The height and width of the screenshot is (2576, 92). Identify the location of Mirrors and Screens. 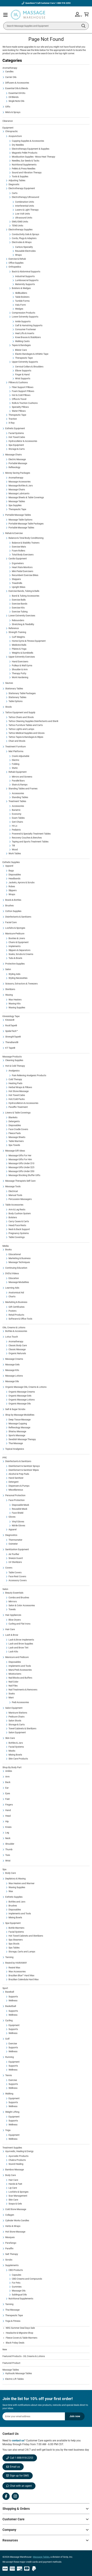
(22, 776).